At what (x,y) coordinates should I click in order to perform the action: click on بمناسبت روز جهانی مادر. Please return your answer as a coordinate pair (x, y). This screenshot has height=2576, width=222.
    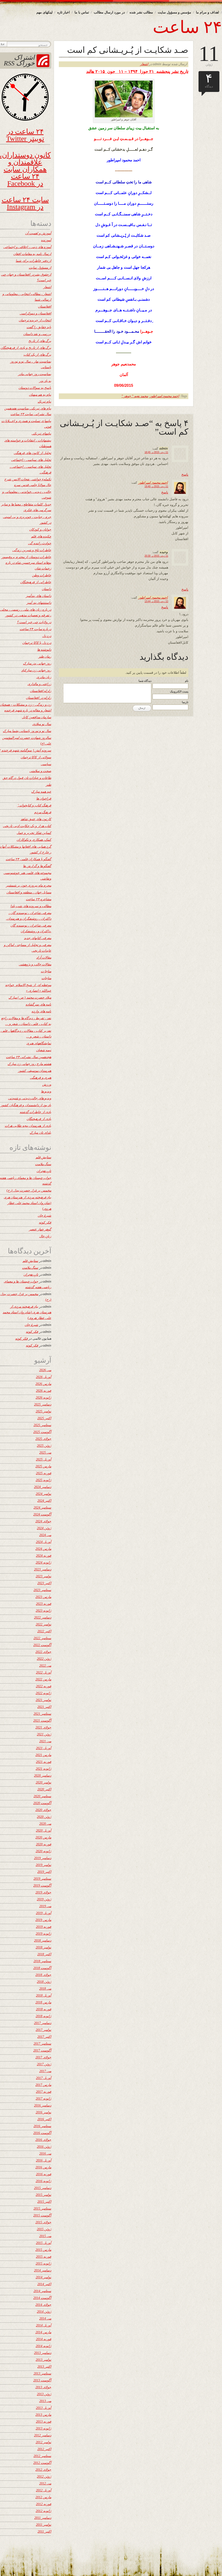
    Looking at the image, I should click on (34, 374).